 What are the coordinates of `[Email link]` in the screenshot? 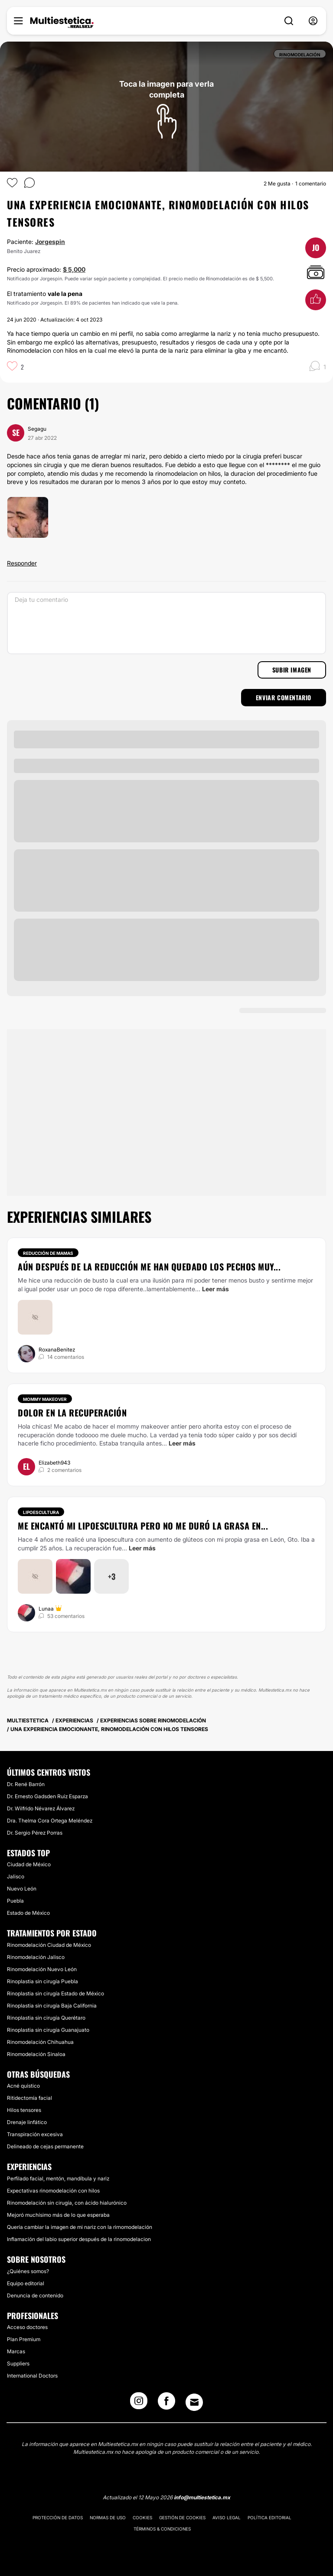 It's located at (194, 2402).